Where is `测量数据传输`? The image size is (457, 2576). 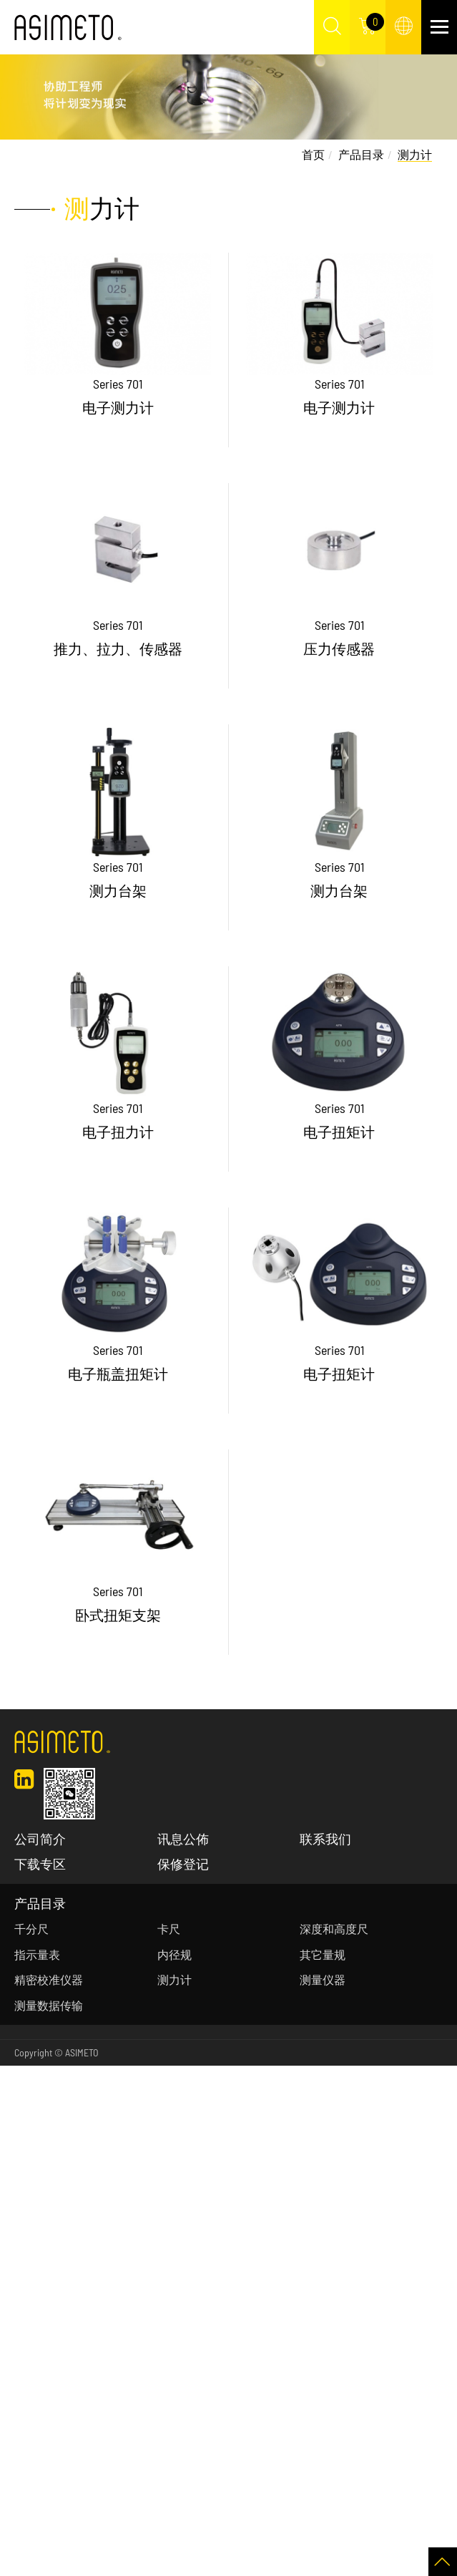
测量数据传输 is located at coordinates (48, 2005).